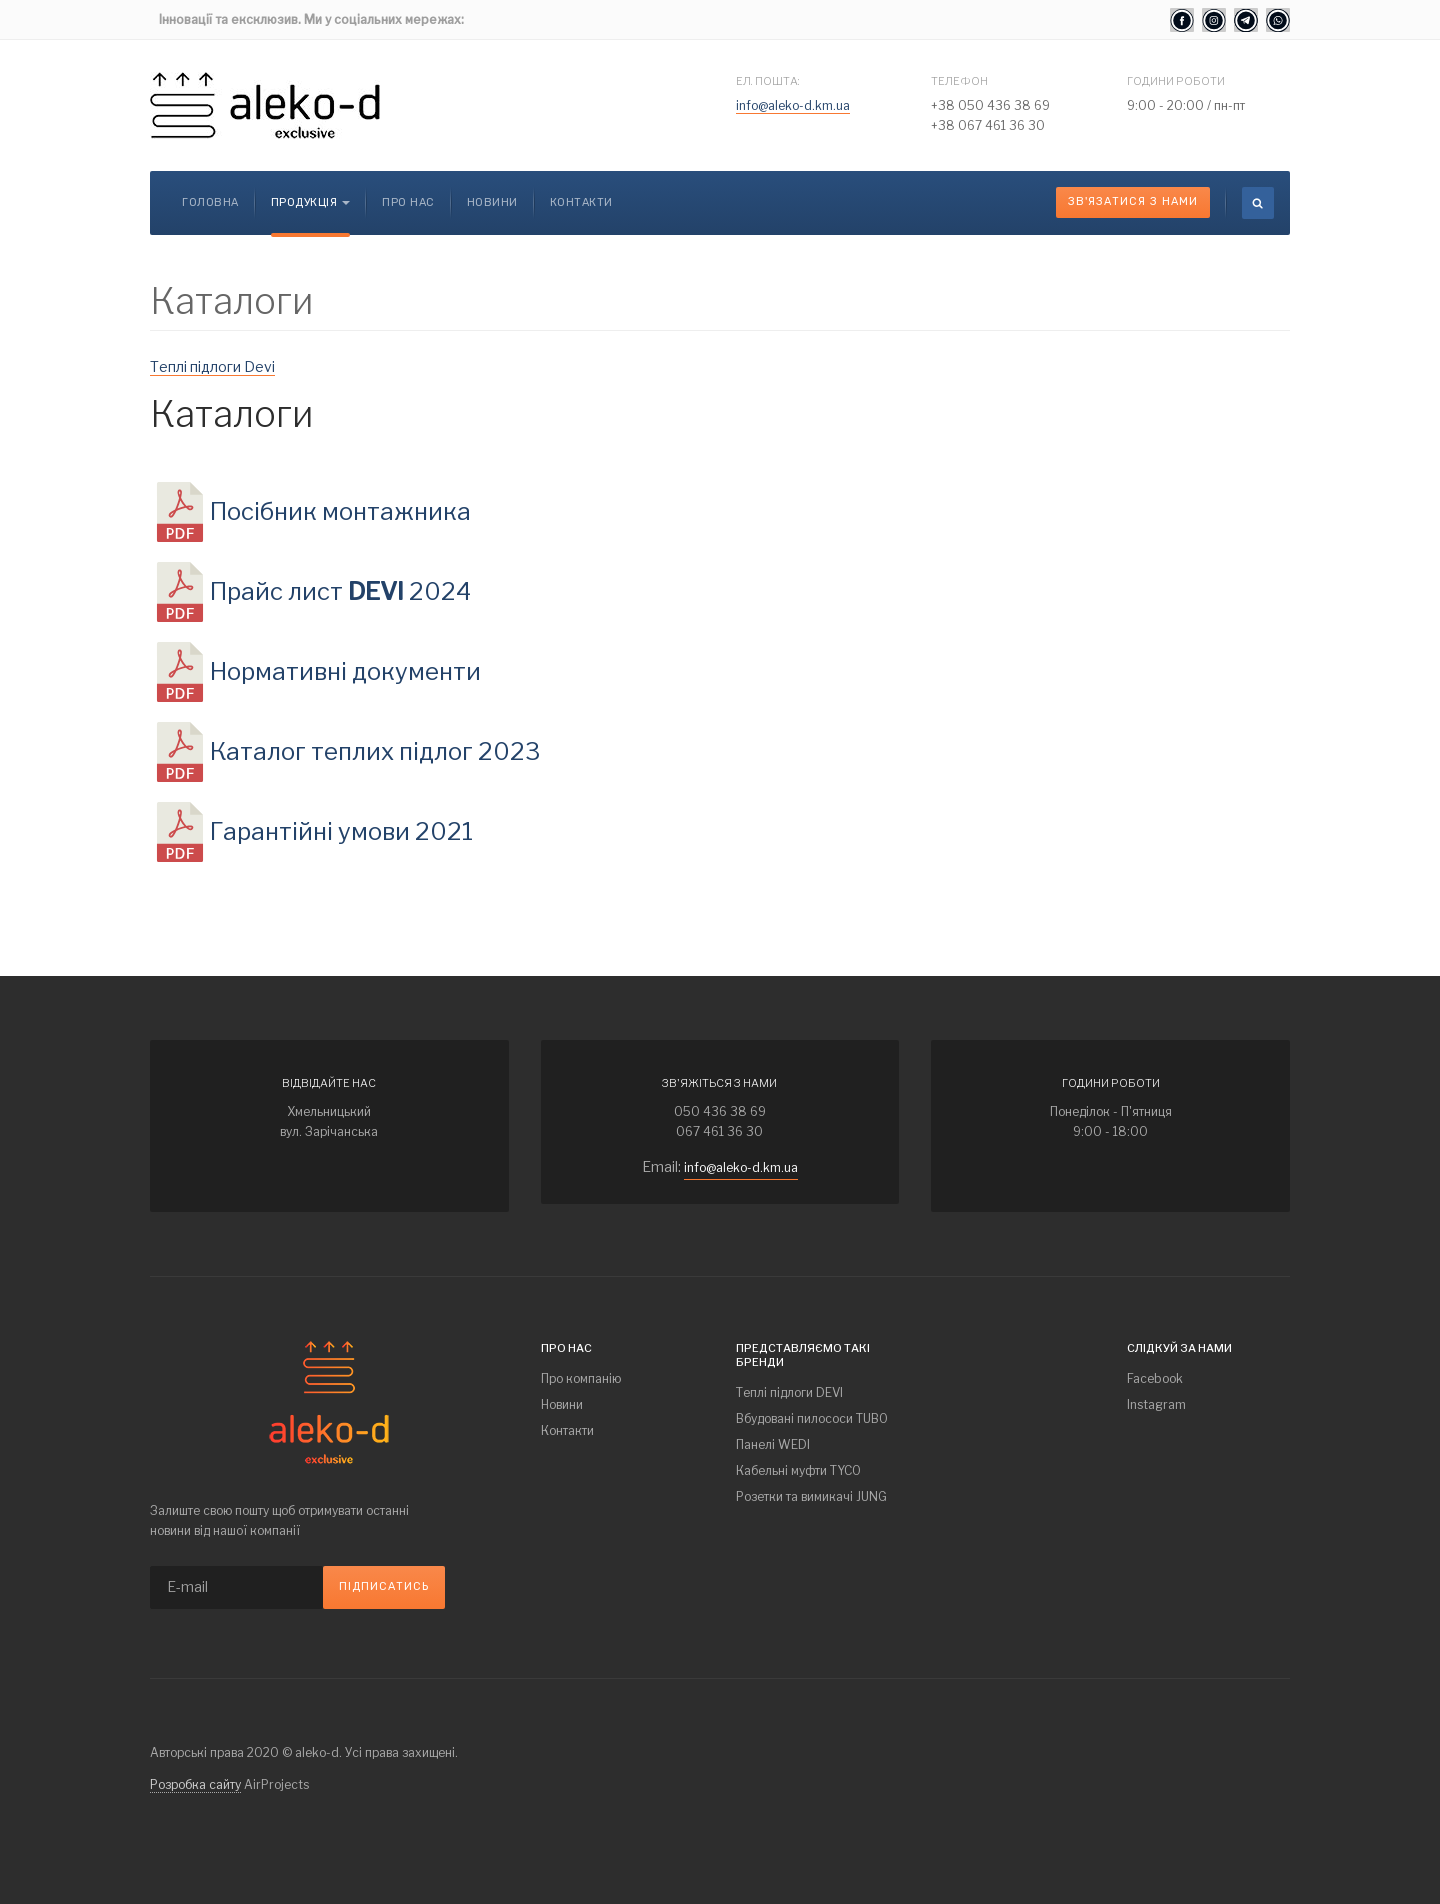 This screenshot has width=1440, height=1904. Describe the element at coordinates (789, 1392) in the screenshot. I see `Теплі підлоги DEVI` at that location.